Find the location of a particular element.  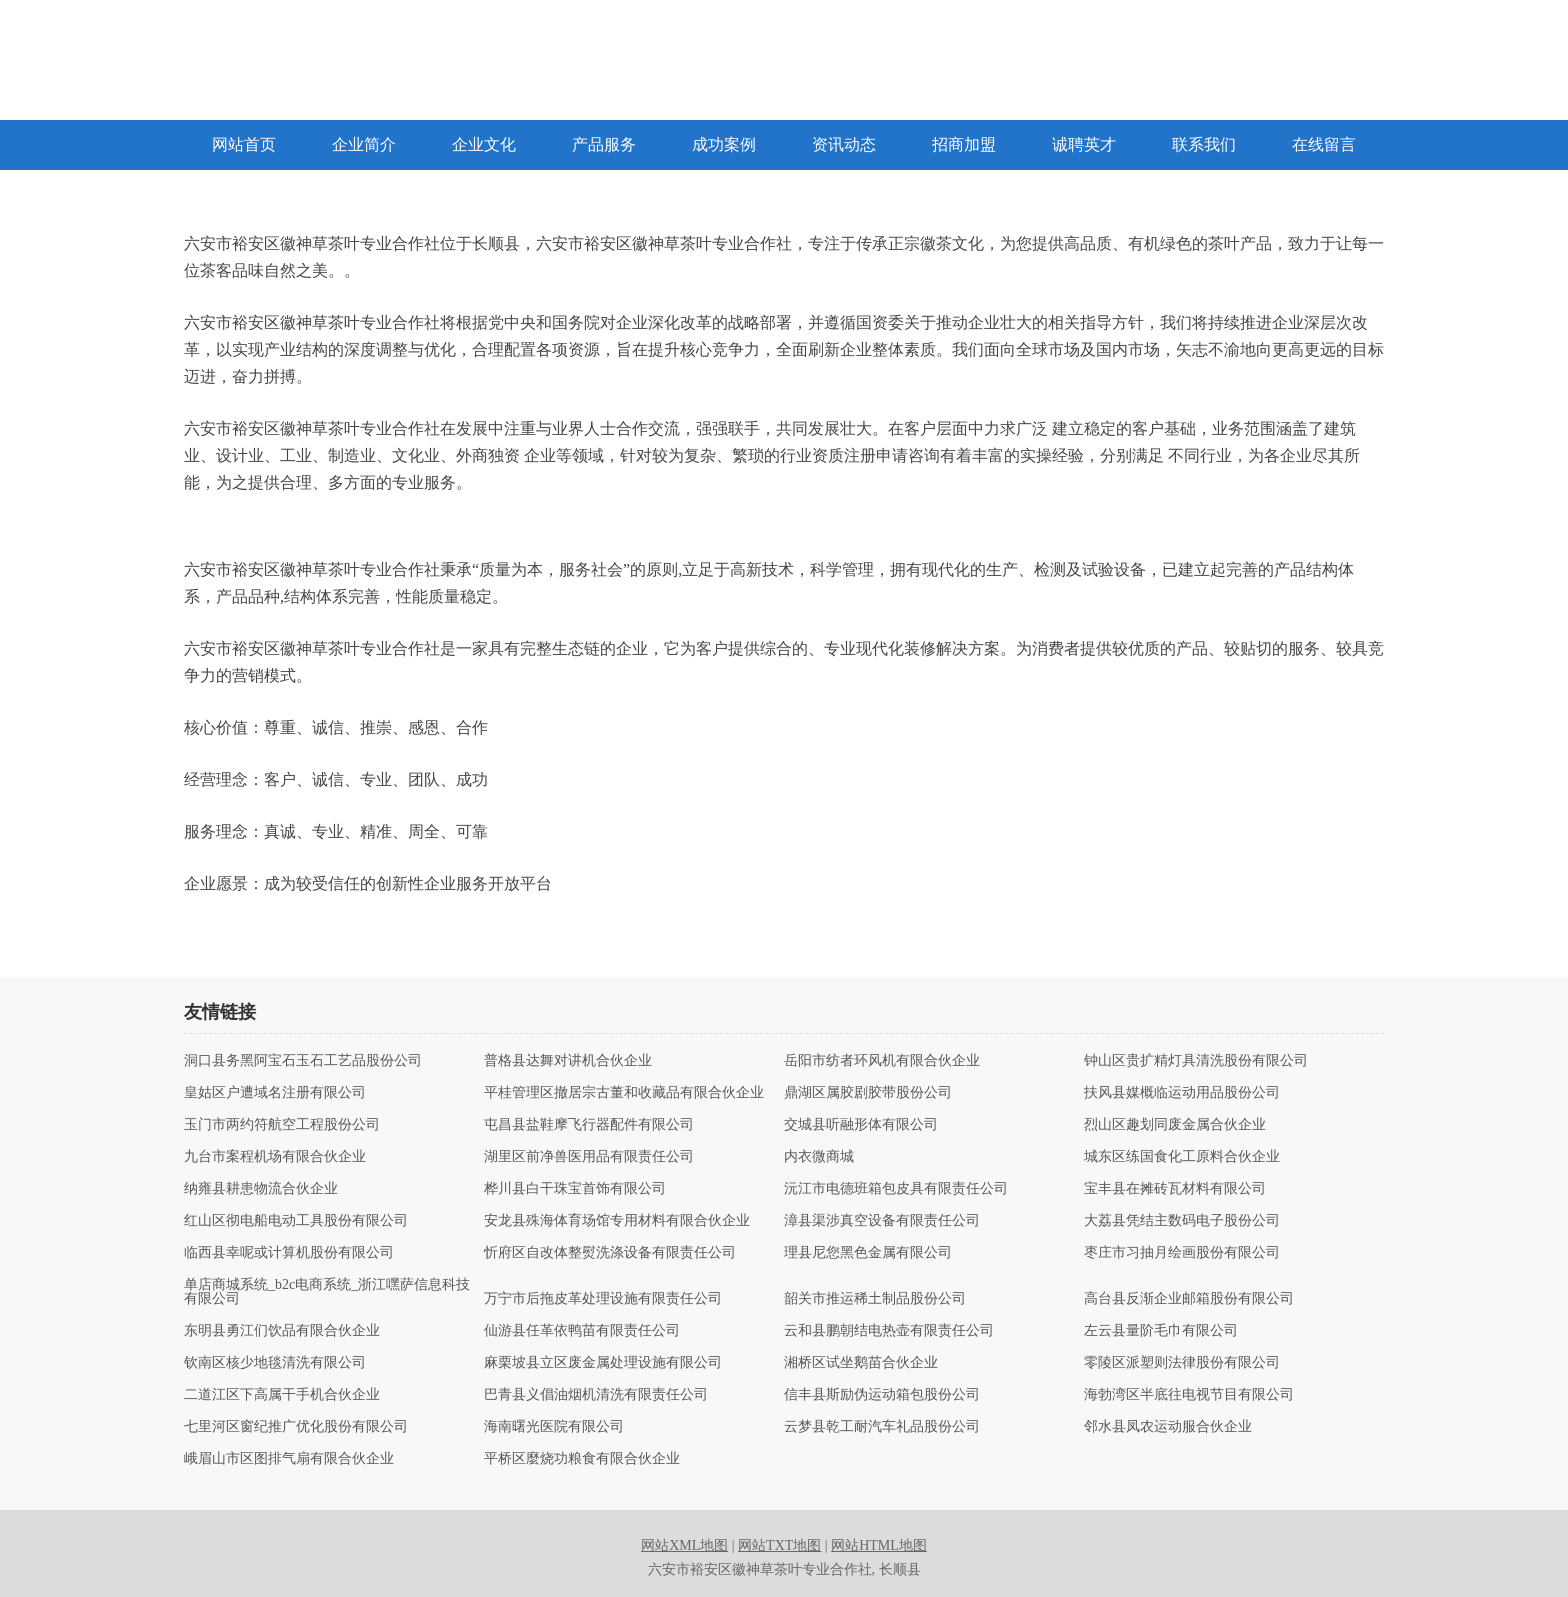

网站HTML地图 is located at coordinates (879, 1545).